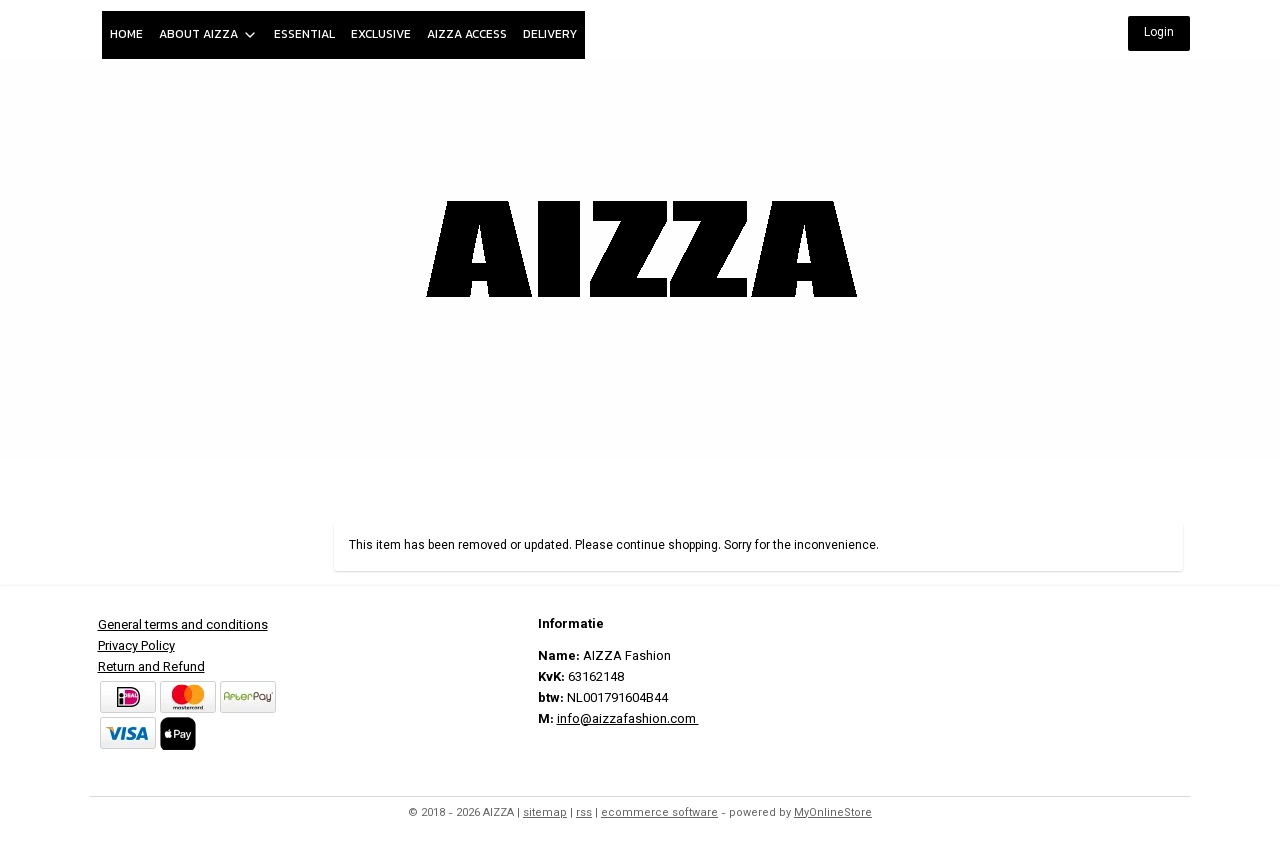 This screenshot has width=1280, height=850. What do you see at coordinates (833, 813) in the screenshot?
I see `MyOnlineStore` at bounding box center [833, 813].